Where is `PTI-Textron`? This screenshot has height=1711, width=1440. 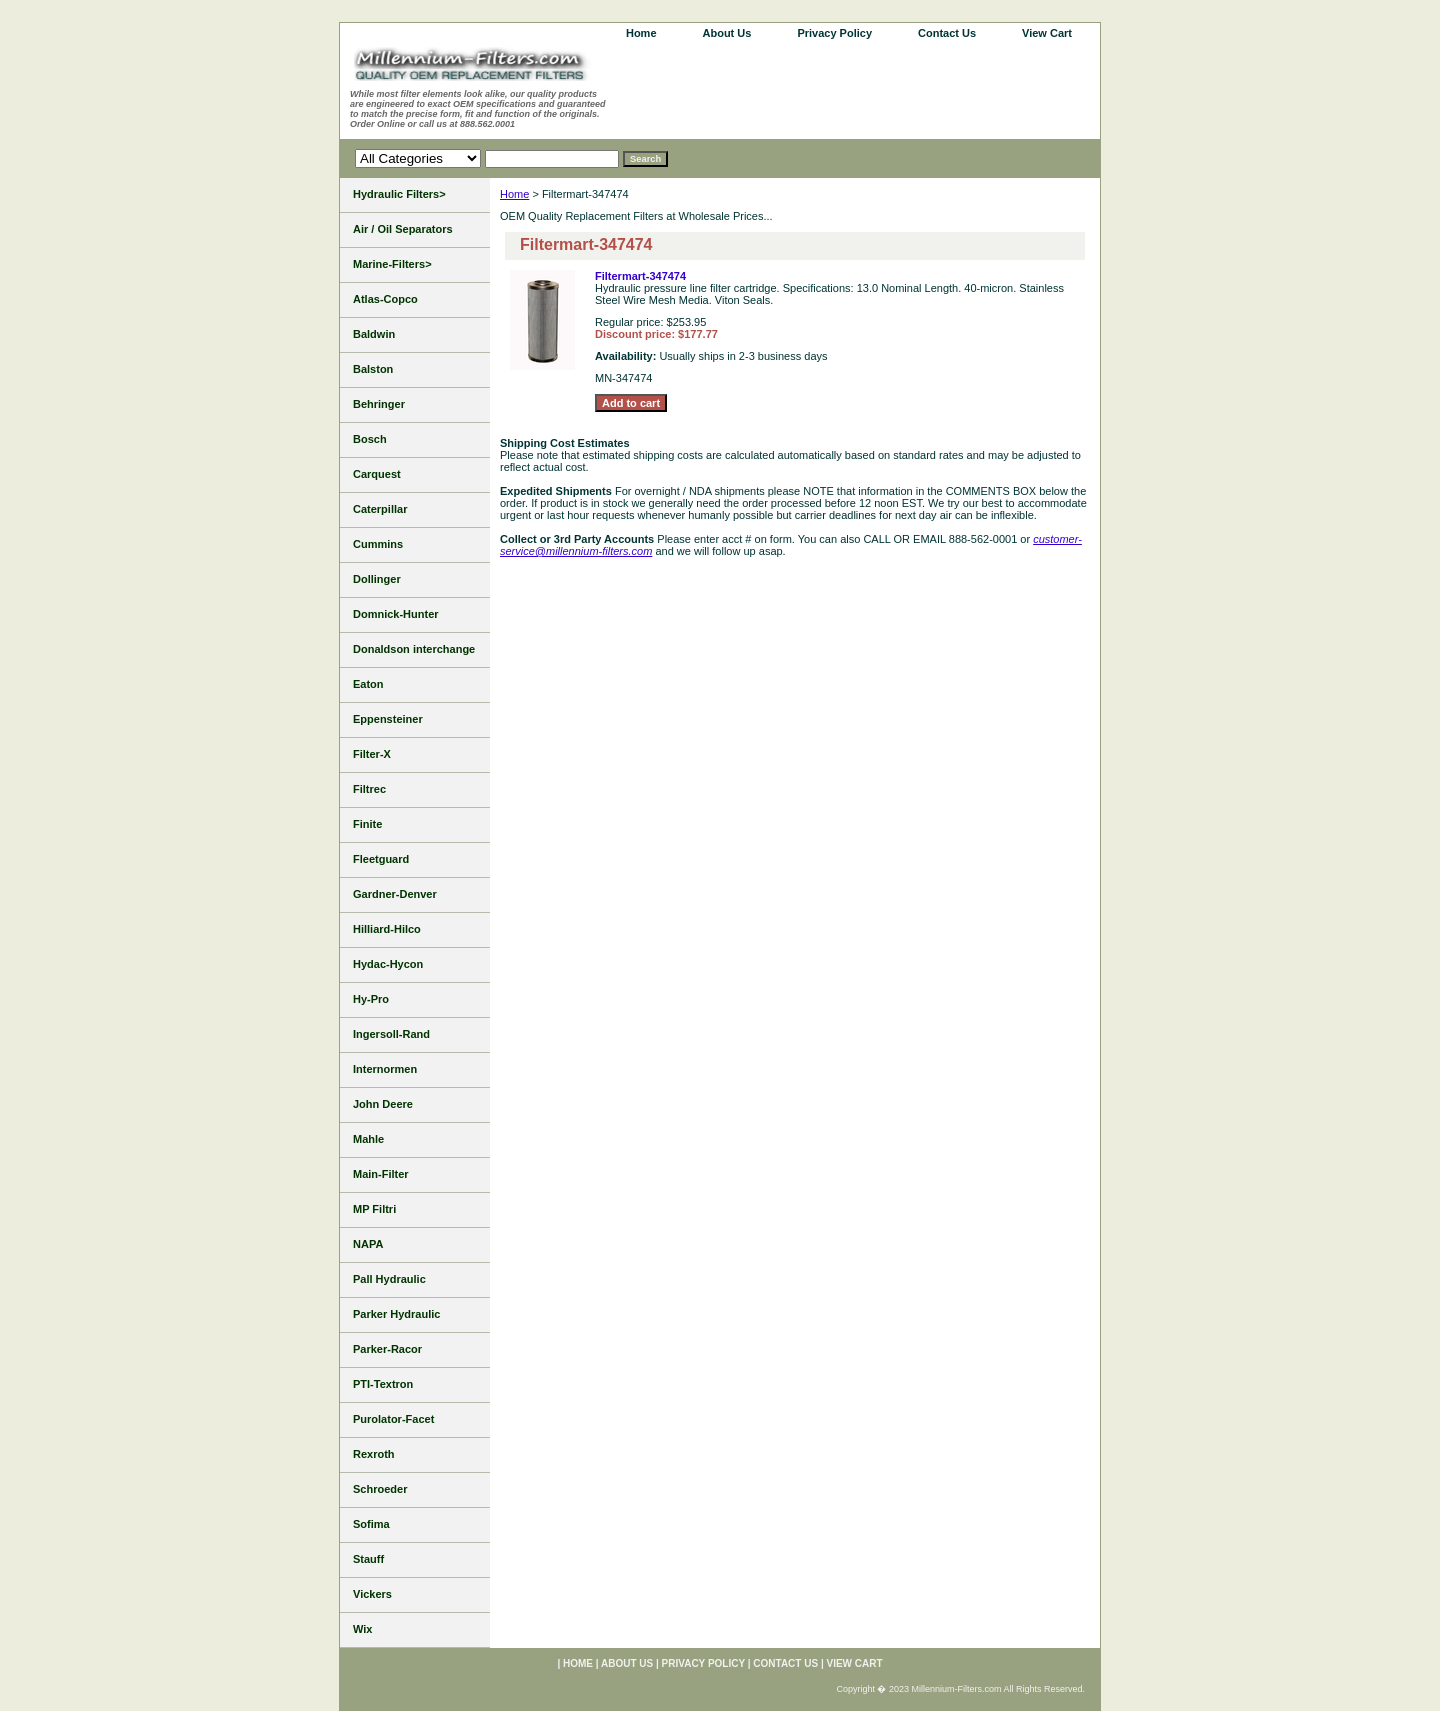 PTI-Textron is located at coordinates (383, 1384).